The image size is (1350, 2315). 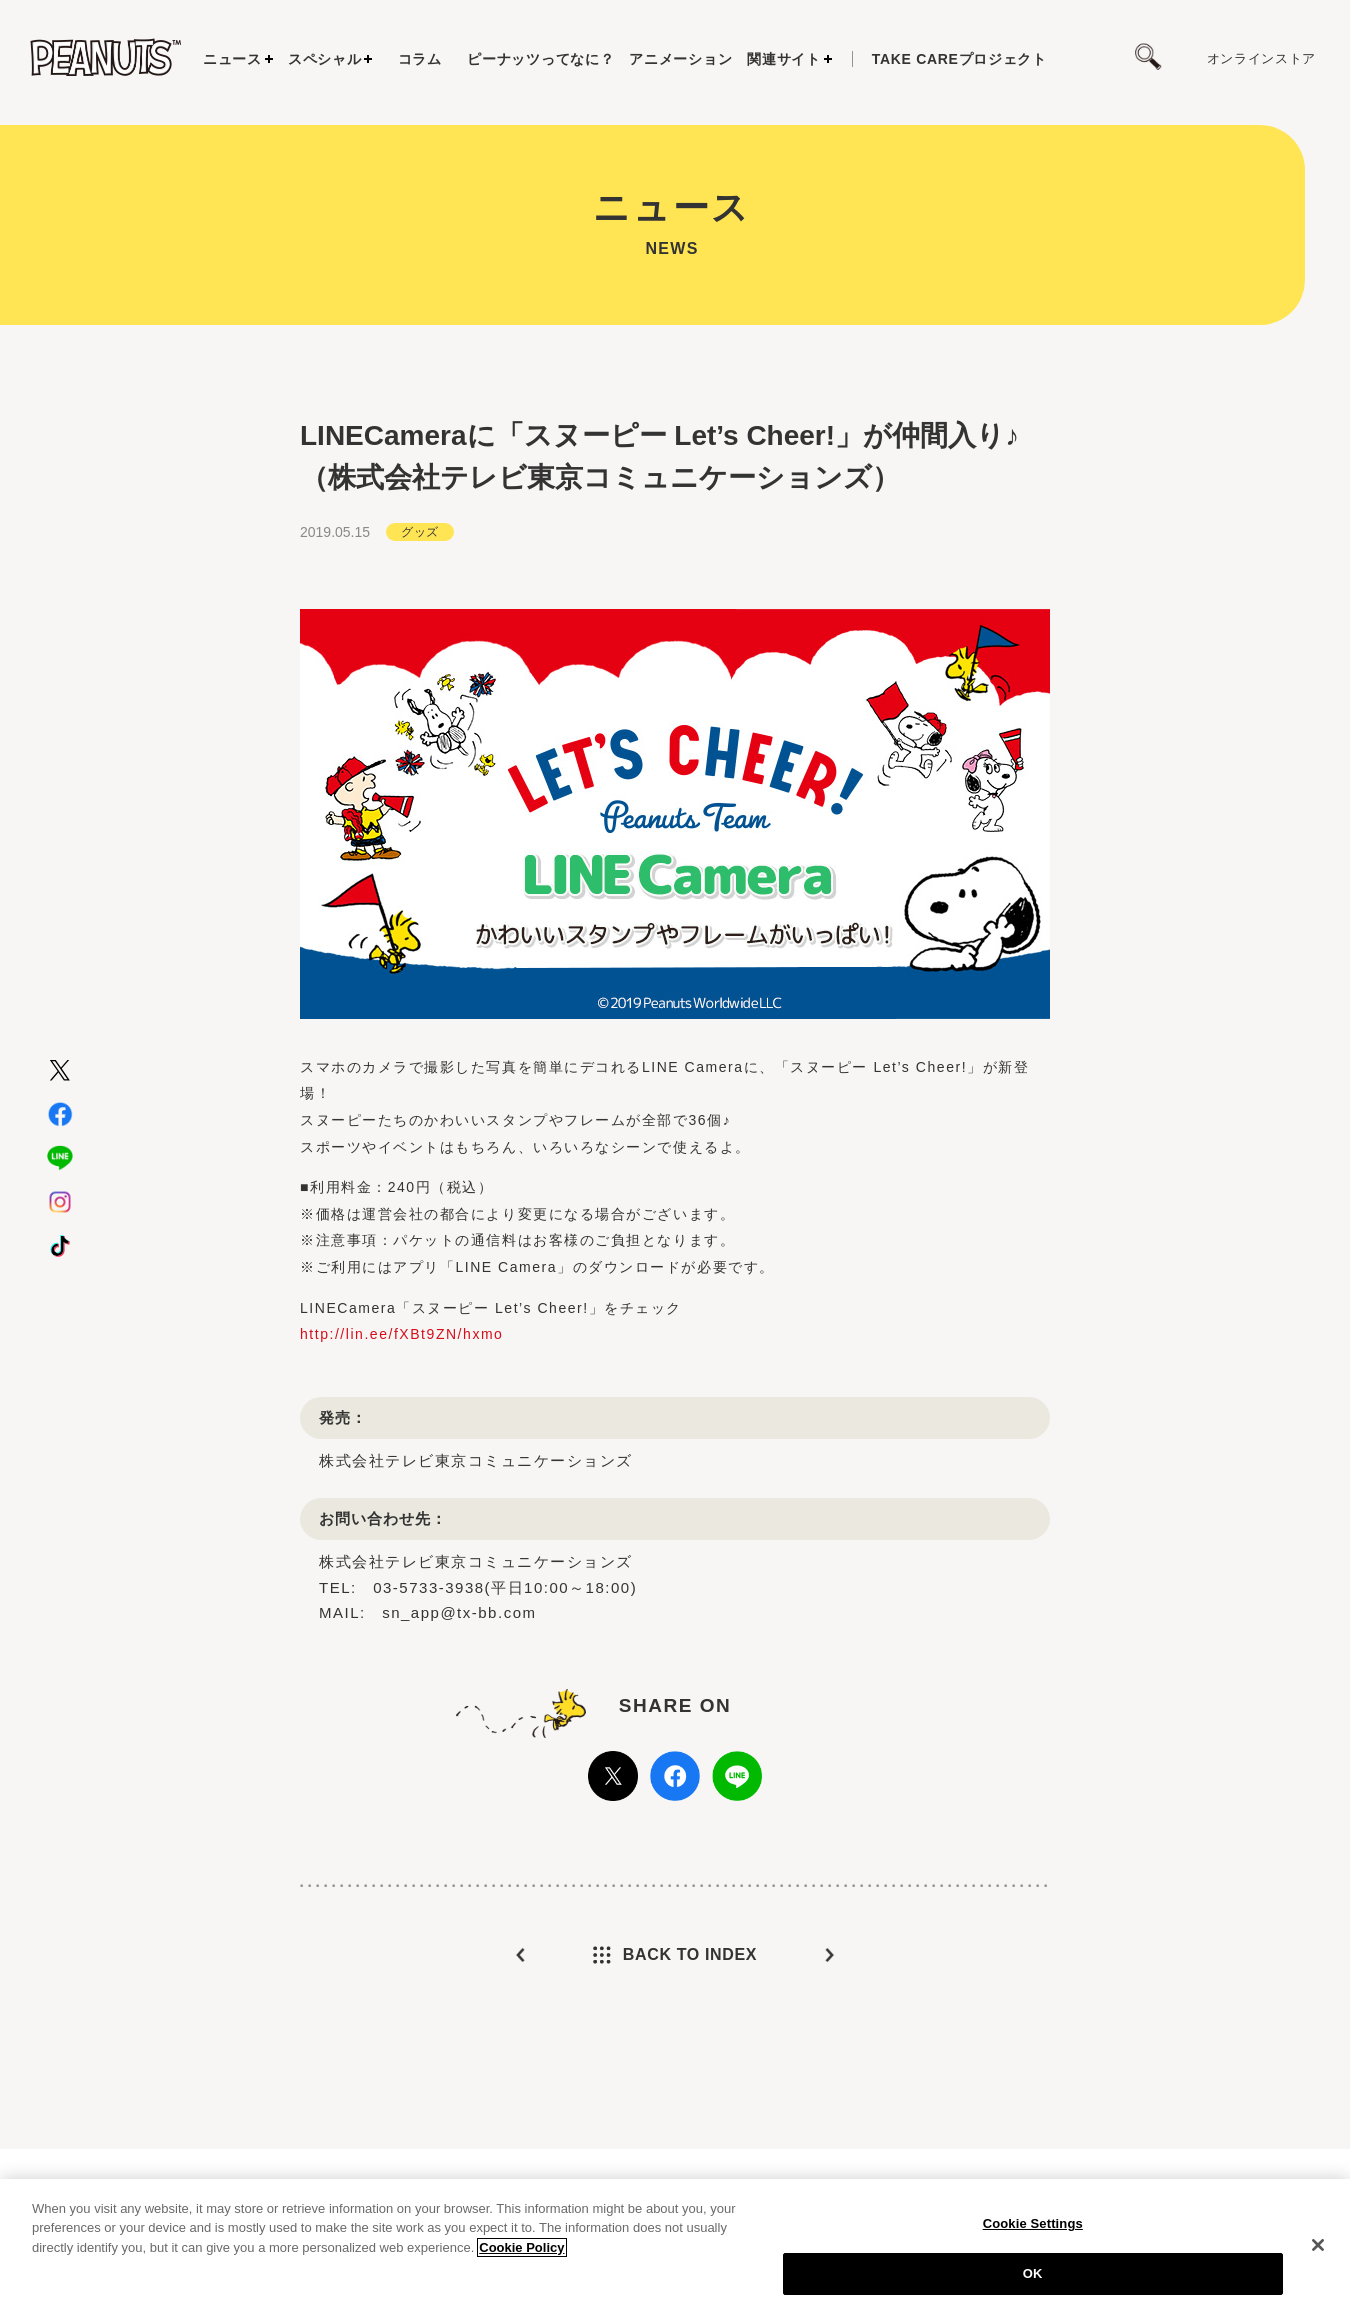 What do you see at coordinates (1318, 2245) in the screenshot?
I see `[Close]` at bounding box center [1318, 2245].